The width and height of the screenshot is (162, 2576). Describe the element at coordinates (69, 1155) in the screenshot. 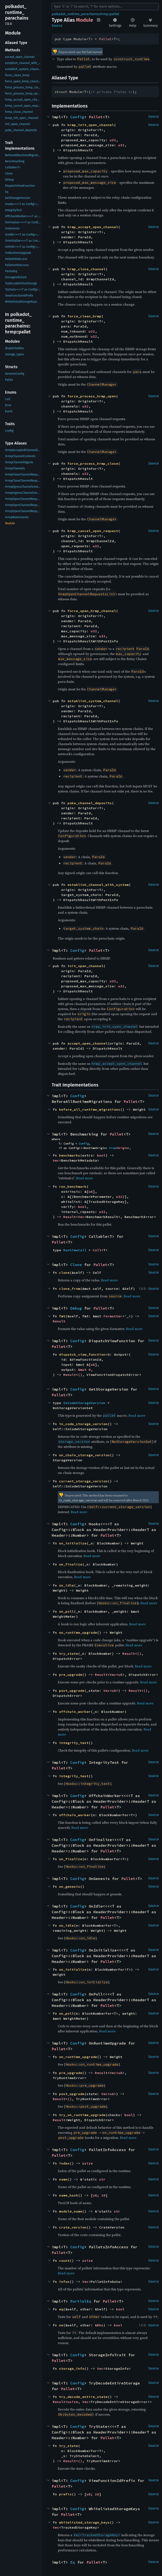

I see `benchmarks` at that location.